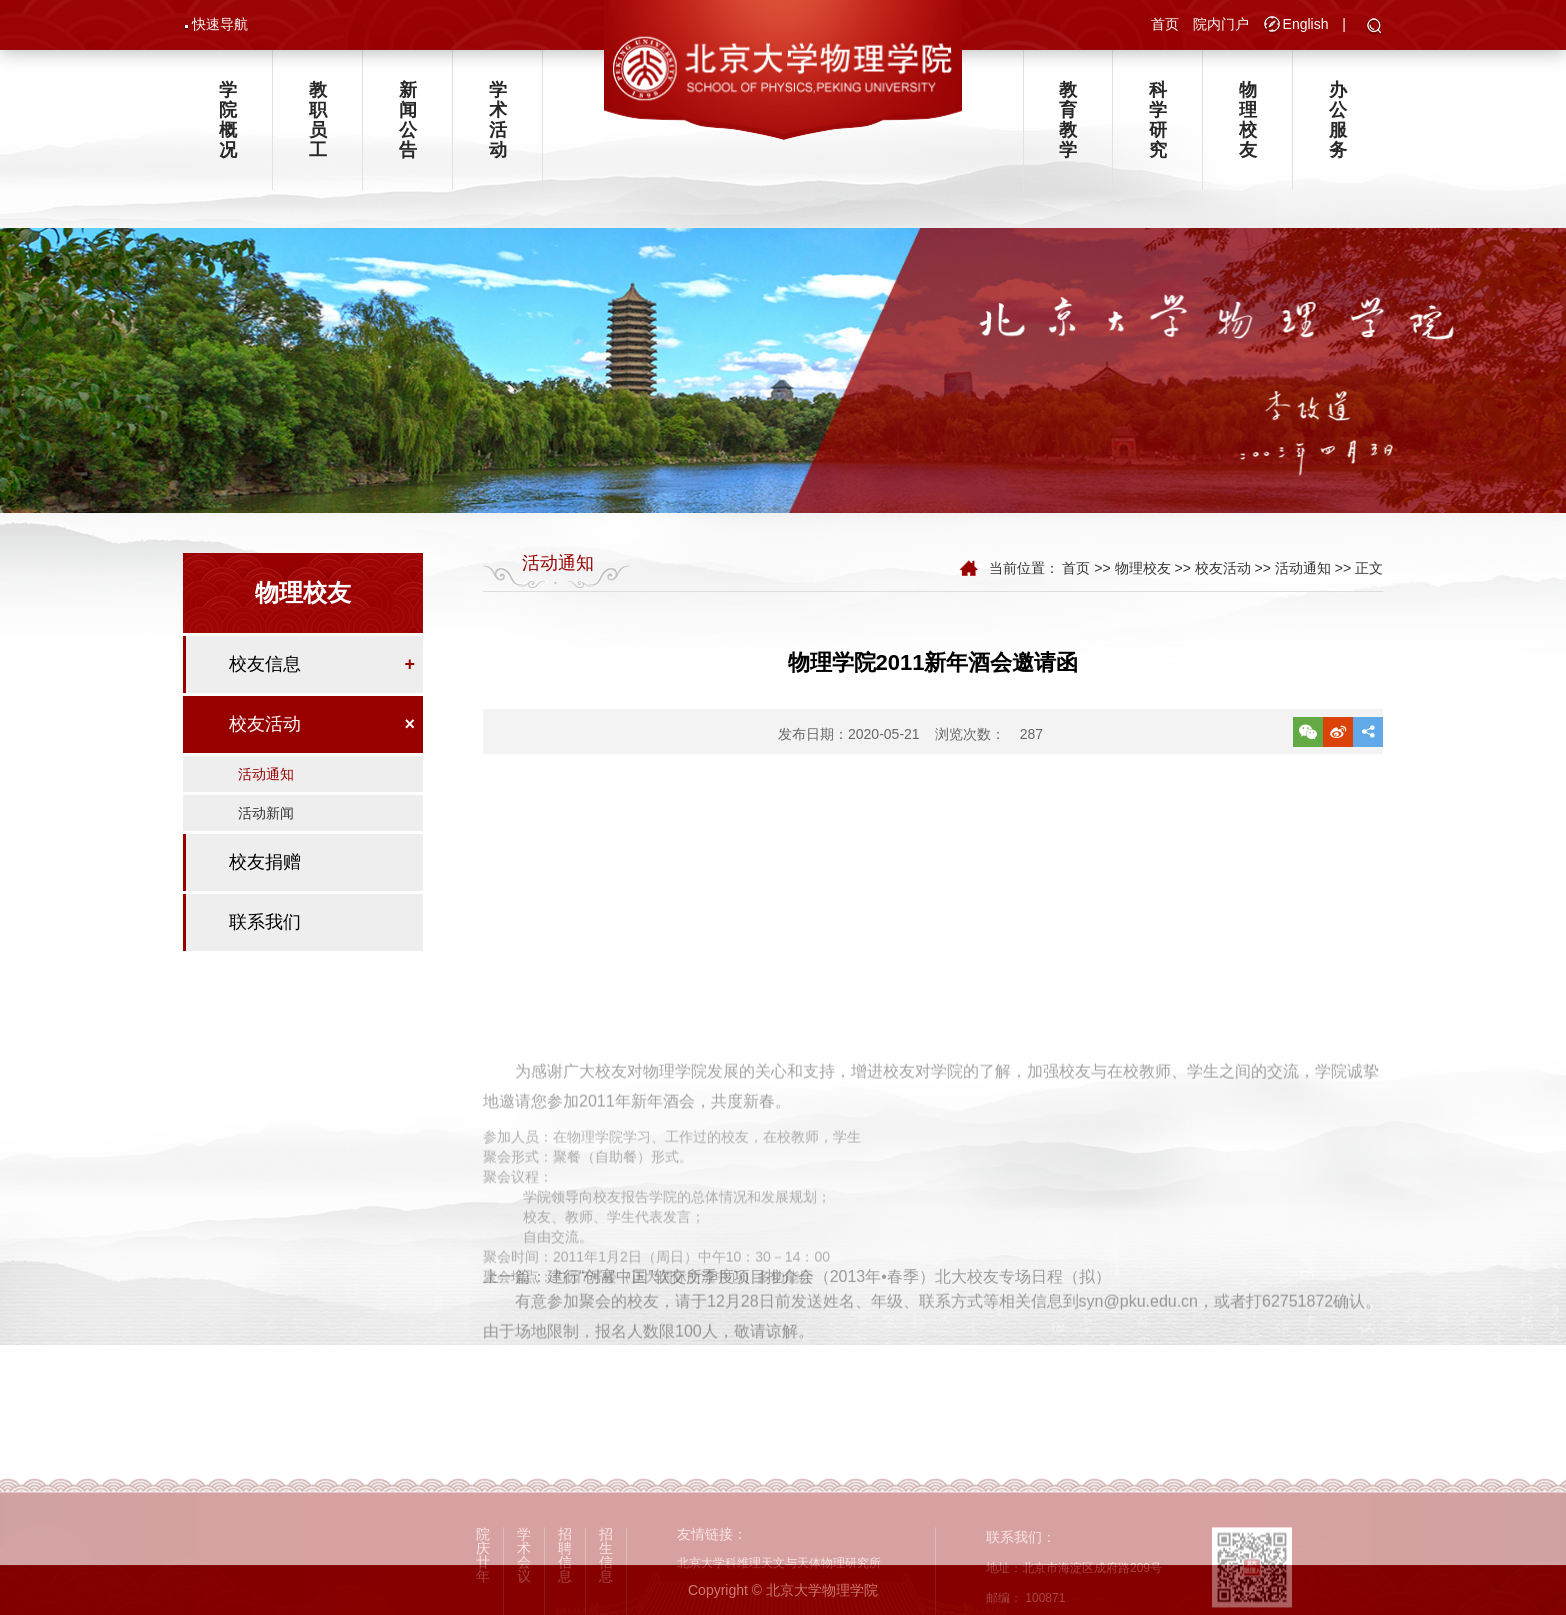 This screenshot has width=1566, height=1615. I want to click on 联系我们, so click(265, 922).